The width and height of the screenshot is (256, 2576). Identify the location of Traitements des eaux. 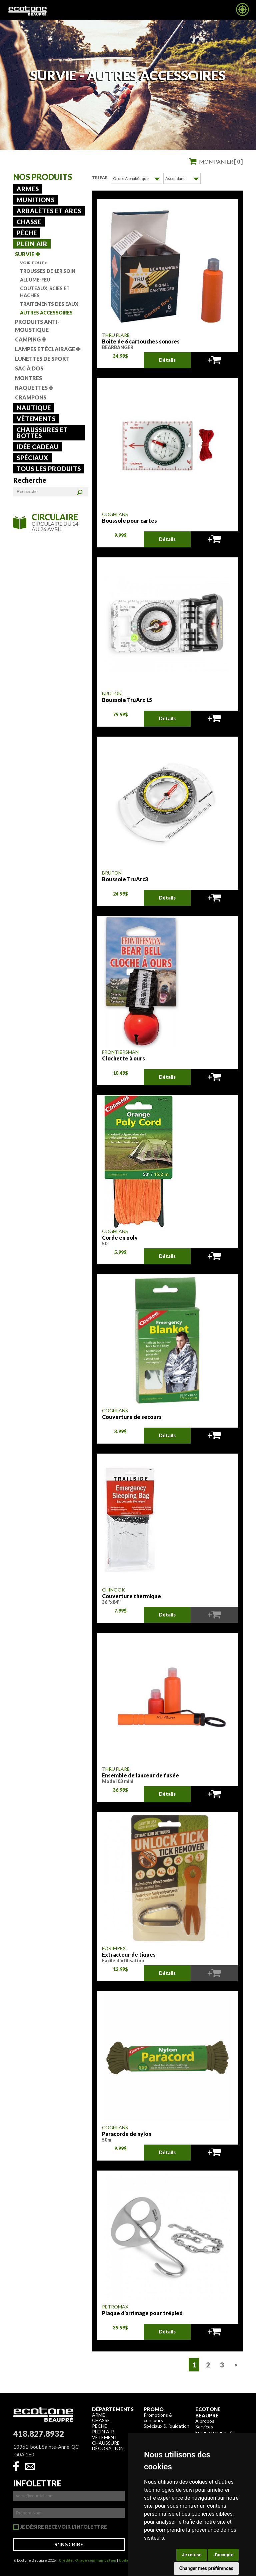
(49, 304).